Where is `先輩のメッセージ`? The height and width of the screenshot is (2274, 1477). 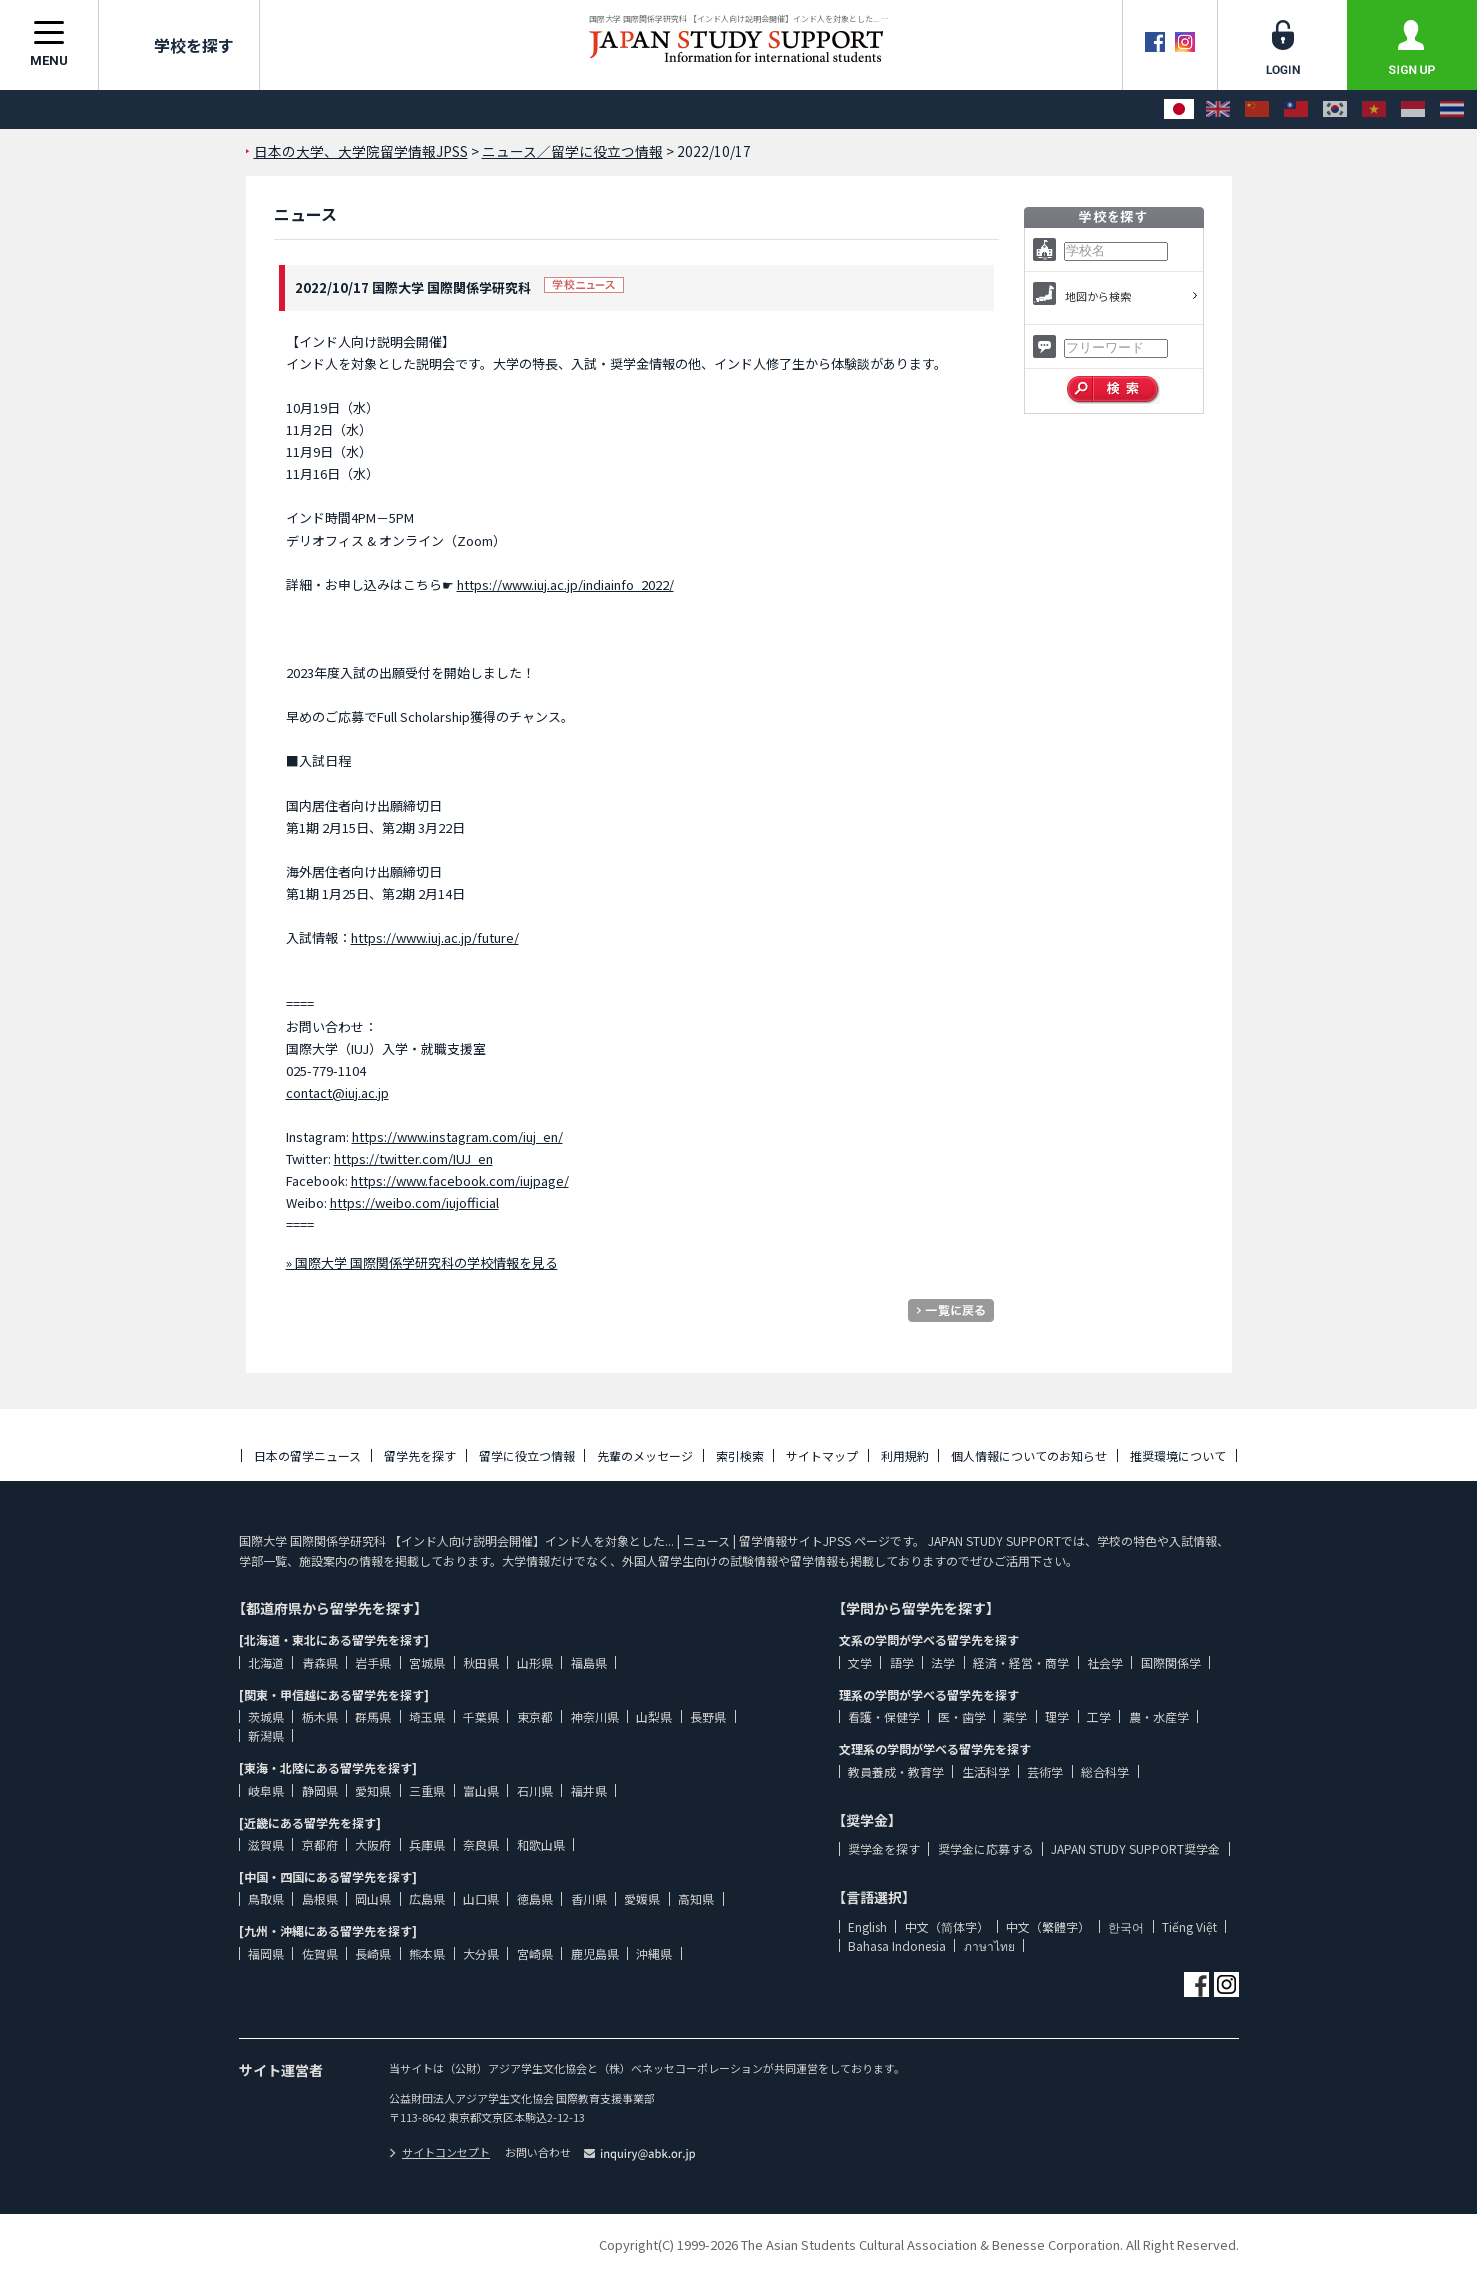
先輩のメッセージ is located at coordinates (645, 1455).